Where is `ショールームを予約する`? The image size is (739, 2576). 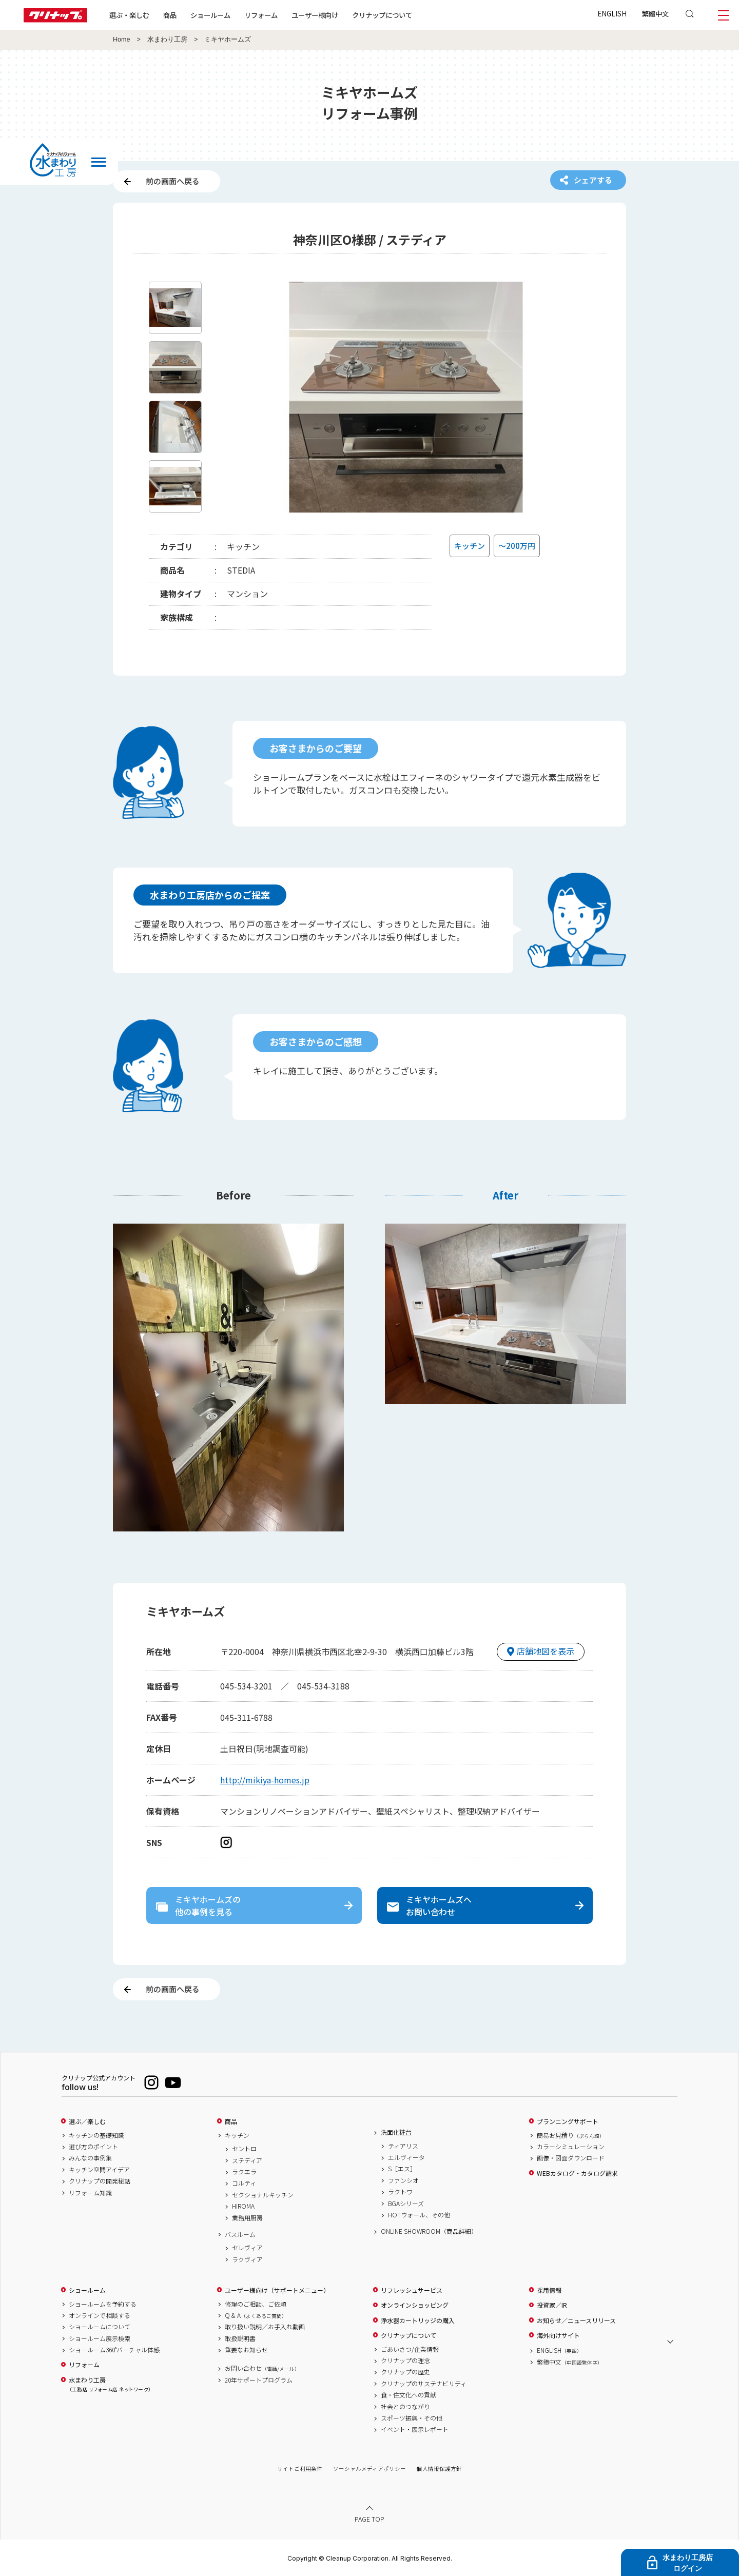
ショールームを予約する is located at coordinates (103, 2304).